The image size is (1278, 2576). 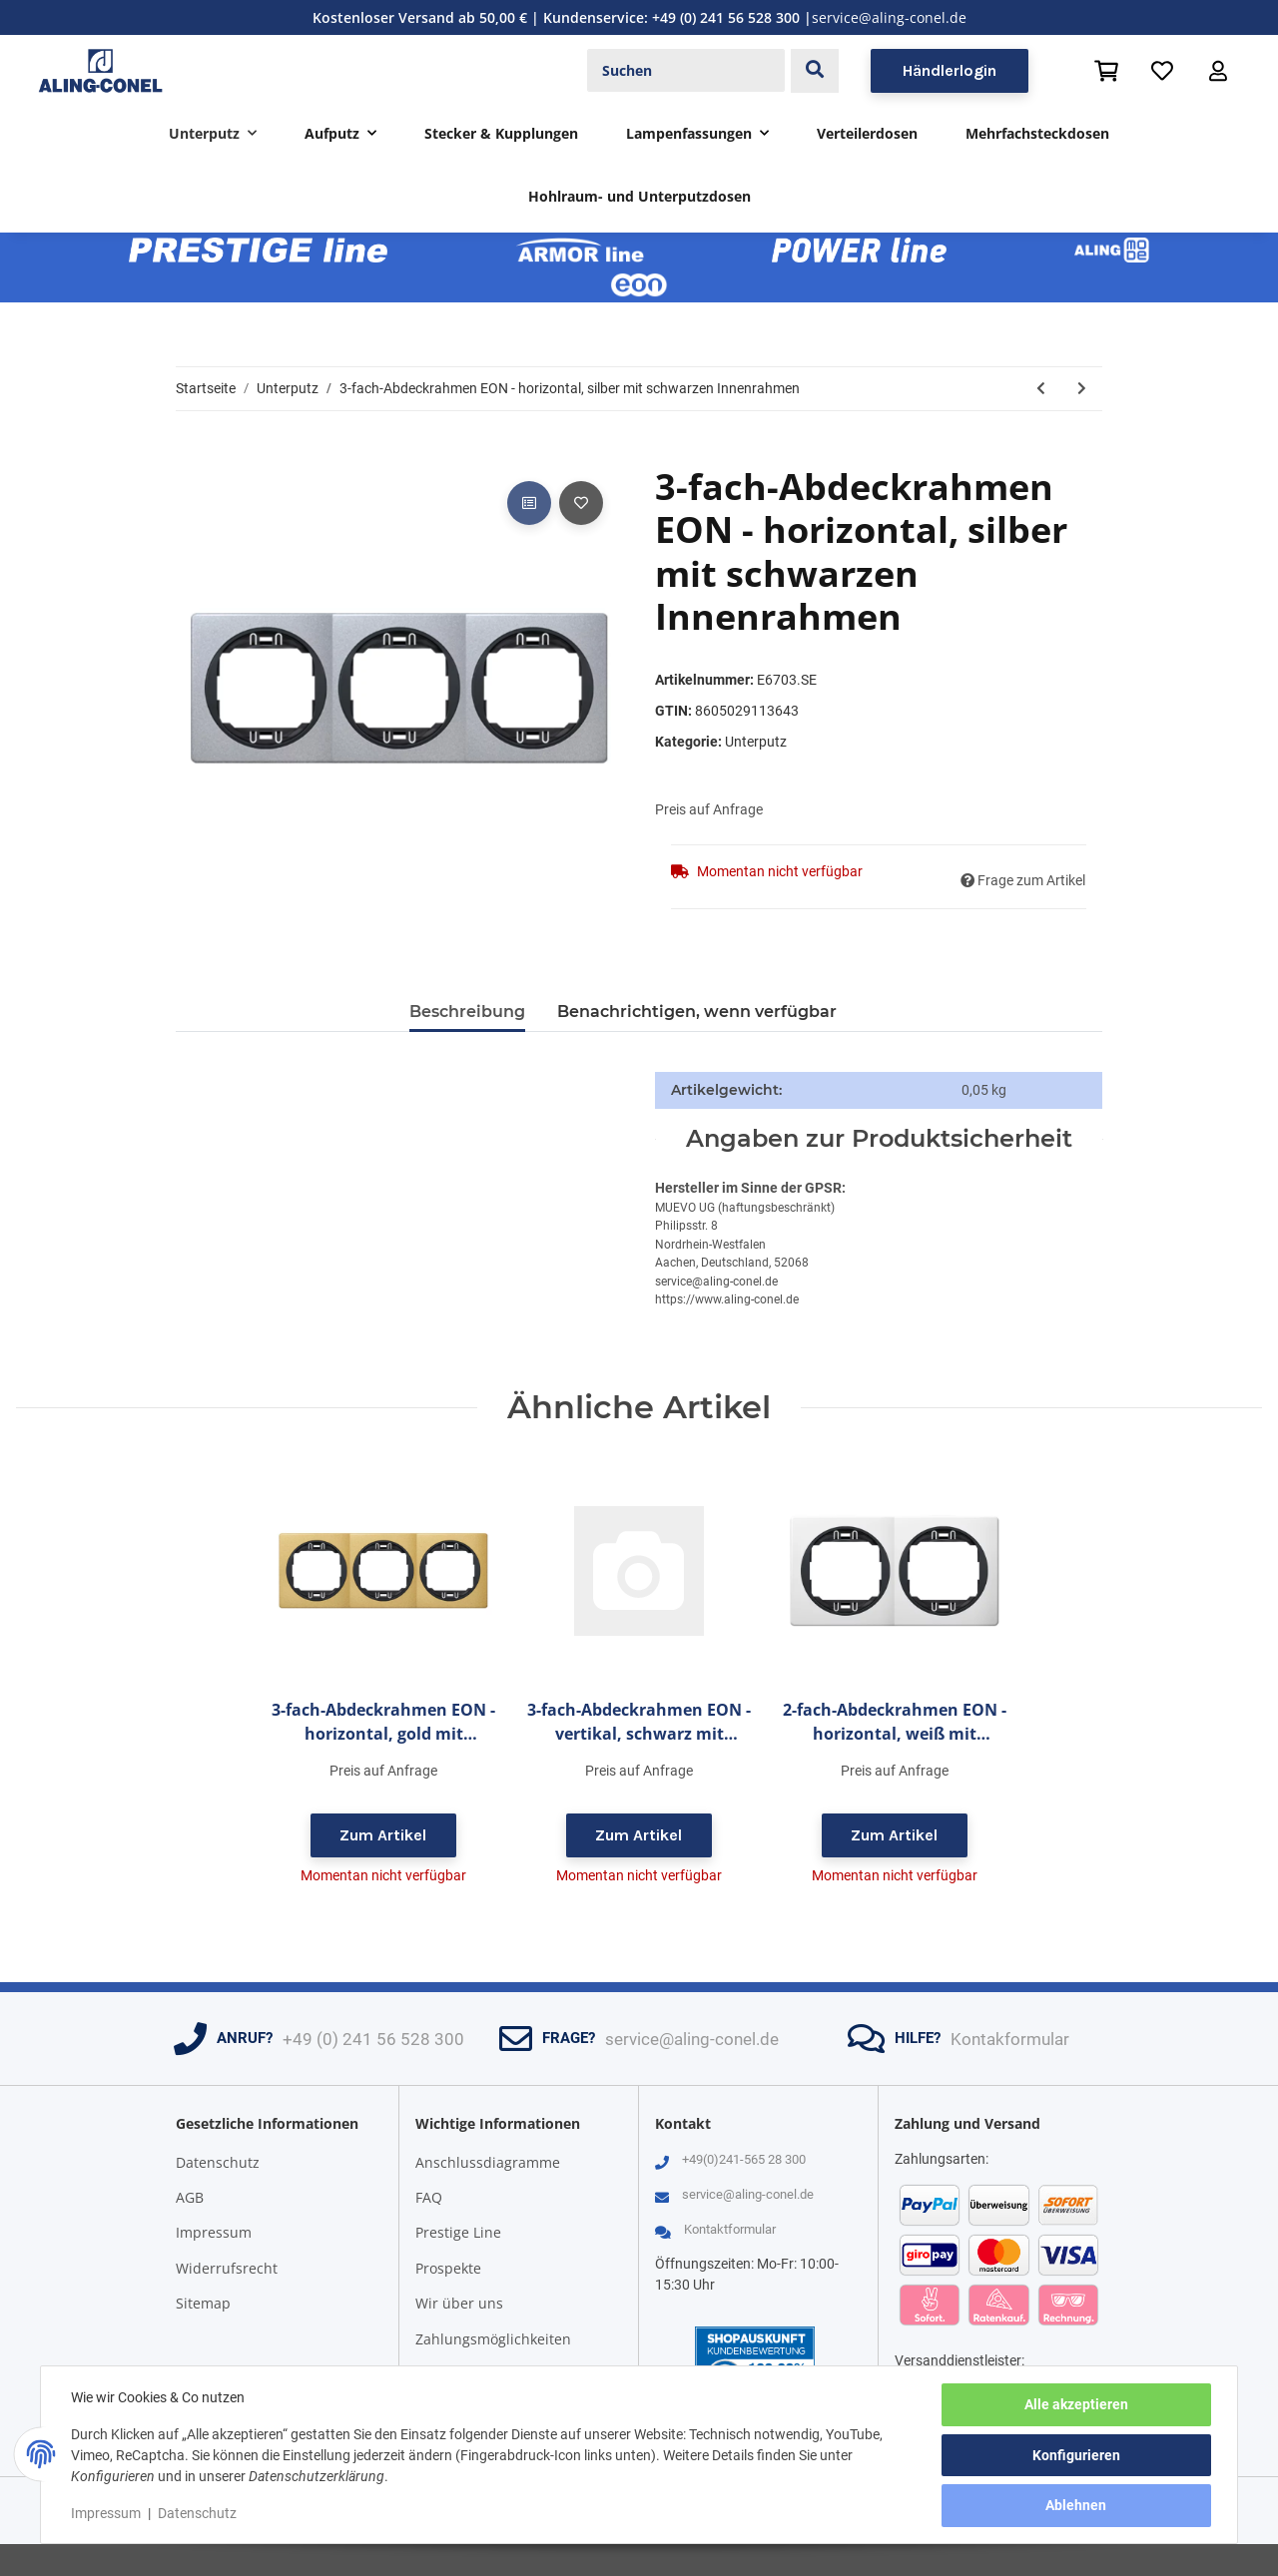 What do you see at coordinates (1074, 2406) in the screenshot?
I see `Alle akzeptieren` at bounding box center [1074, 2406].